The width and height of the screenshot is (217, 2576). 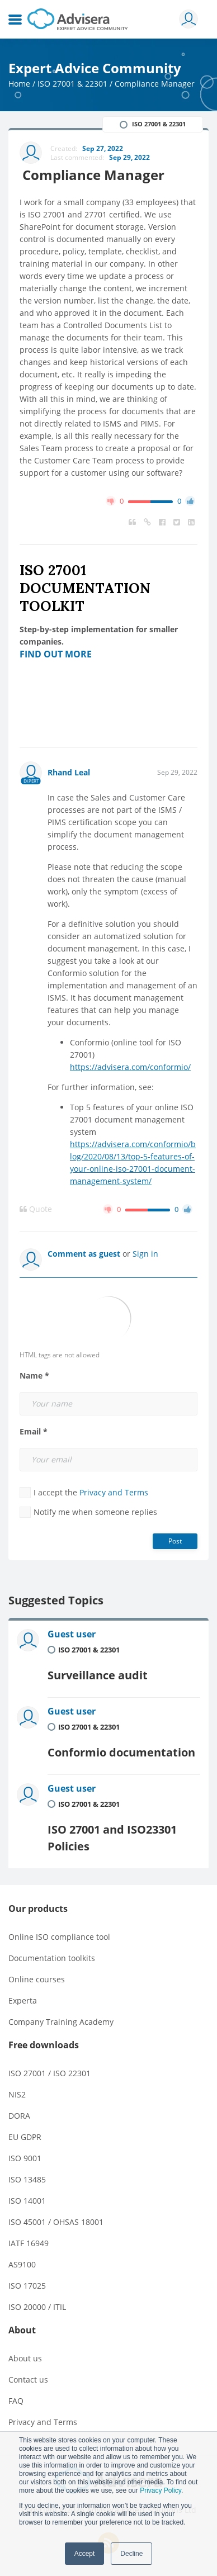 I want to click on About us, so click(x=25, y=2358).